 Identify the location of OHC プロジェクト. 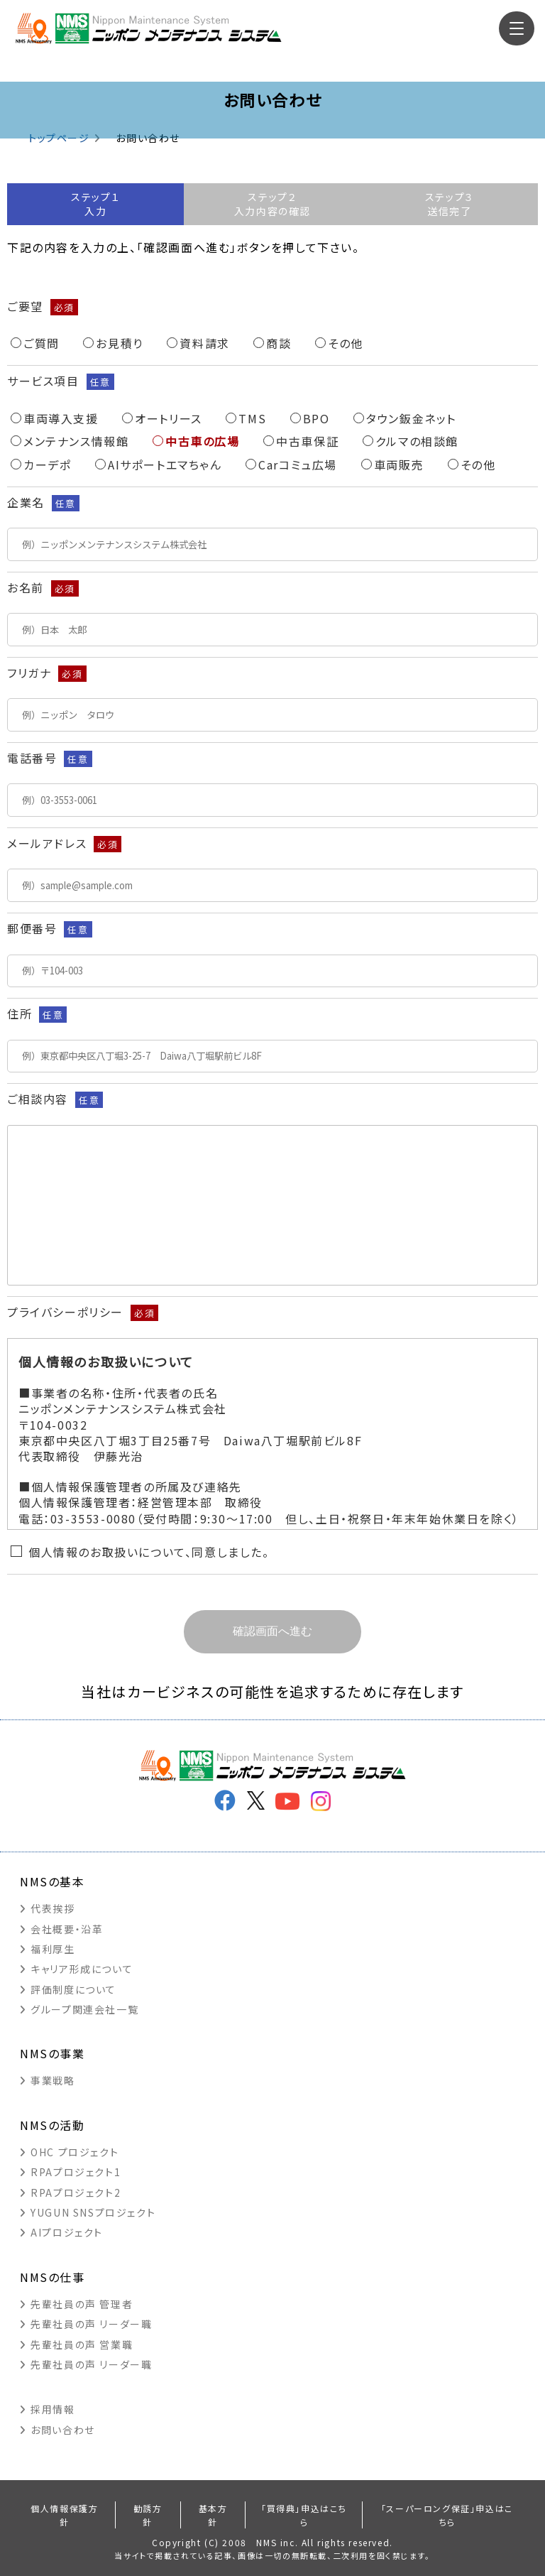
(75, 2152).